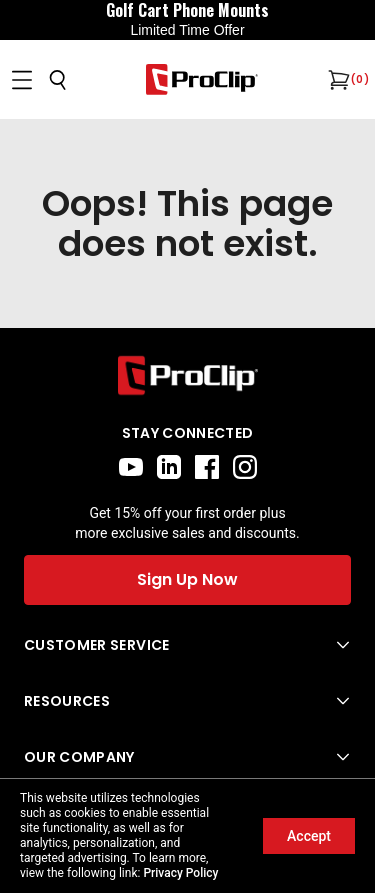 Image resolution: width=375 pixels, height=893 pixels. I want to click on [youtube], so click(131, 467).